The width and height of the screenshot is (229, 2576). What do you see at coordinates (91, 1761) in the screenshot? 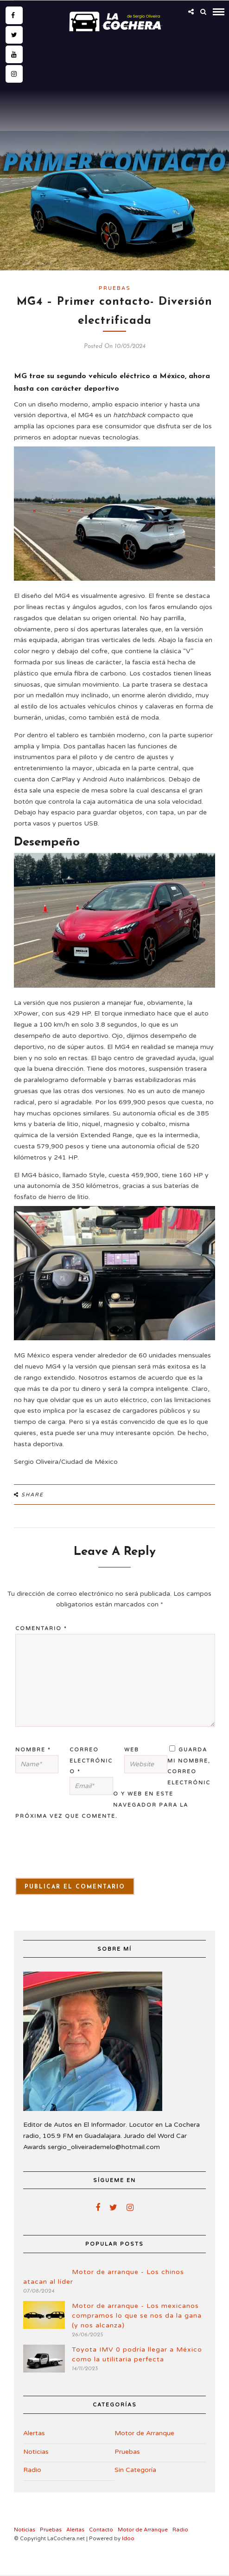
I see `Correo electrónico` at bounding box center [91, 1761].